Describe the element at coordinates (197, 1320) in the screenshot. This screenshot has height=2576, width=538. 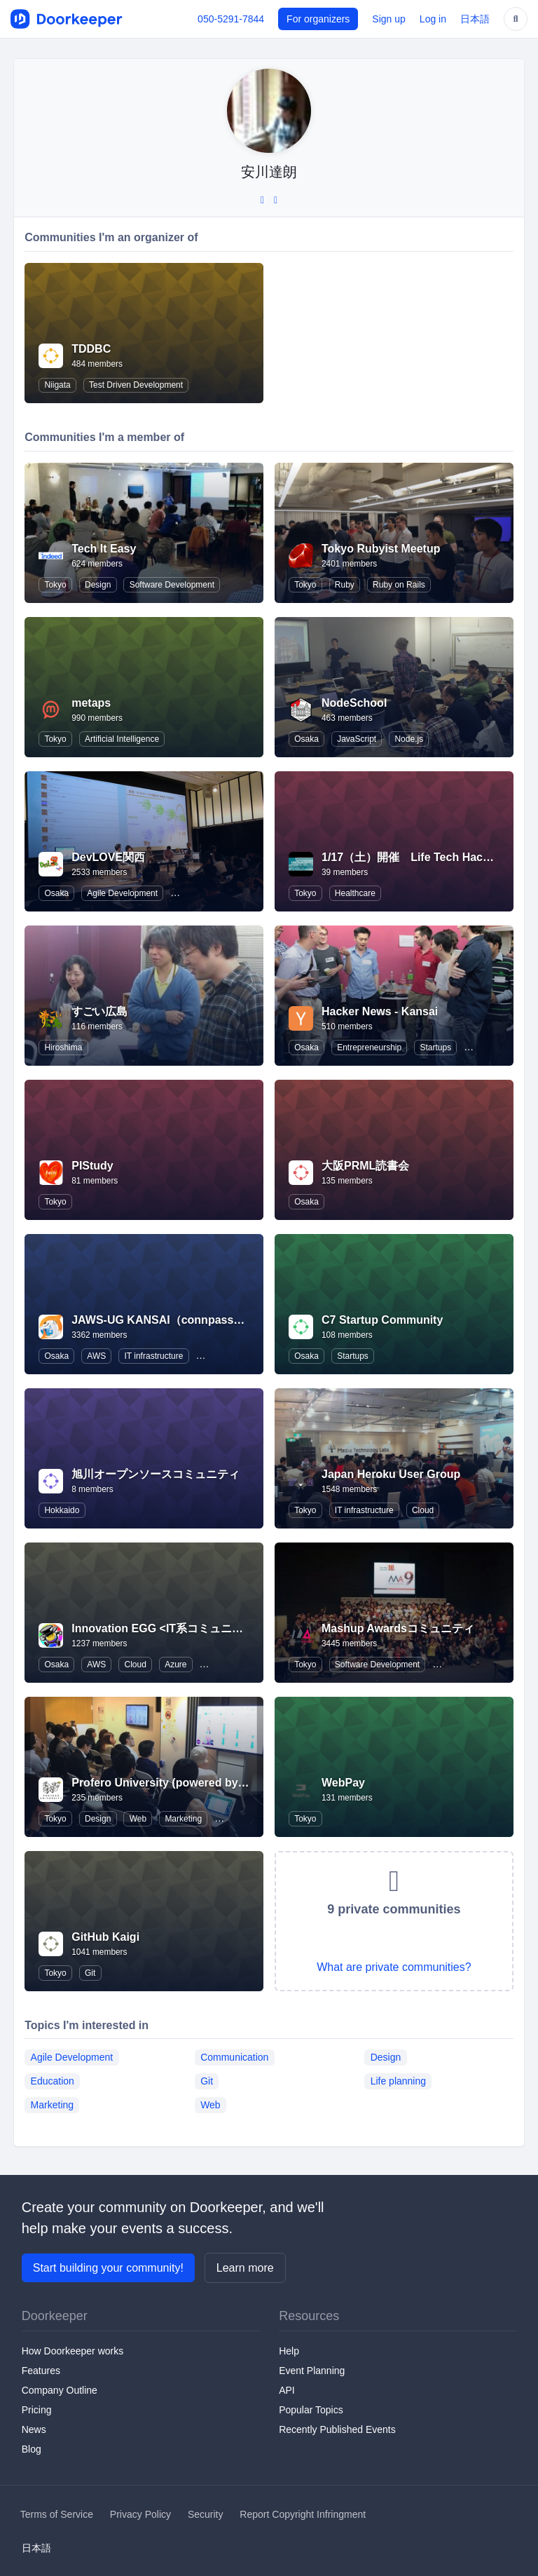
I see `JAWS-UG KANSAI（connpassに移行しました）` at that location.